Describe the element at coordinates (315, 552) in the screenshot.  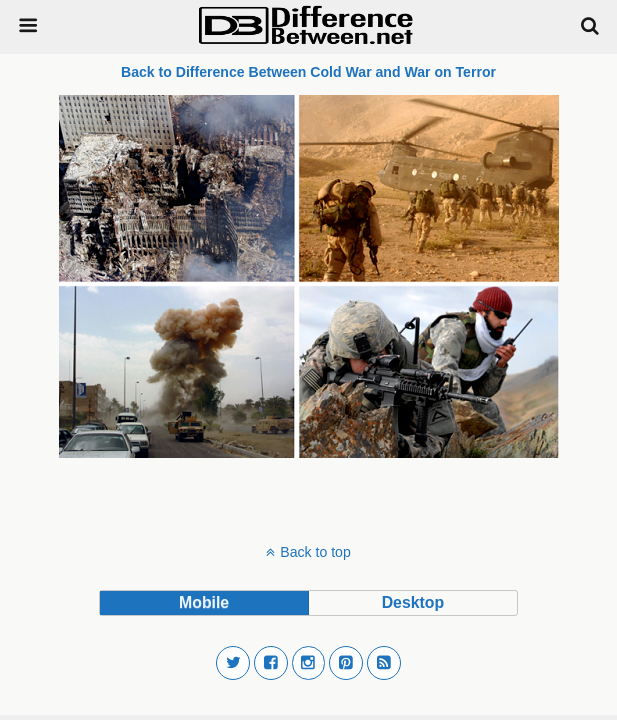
I see `Back to top` at that location.